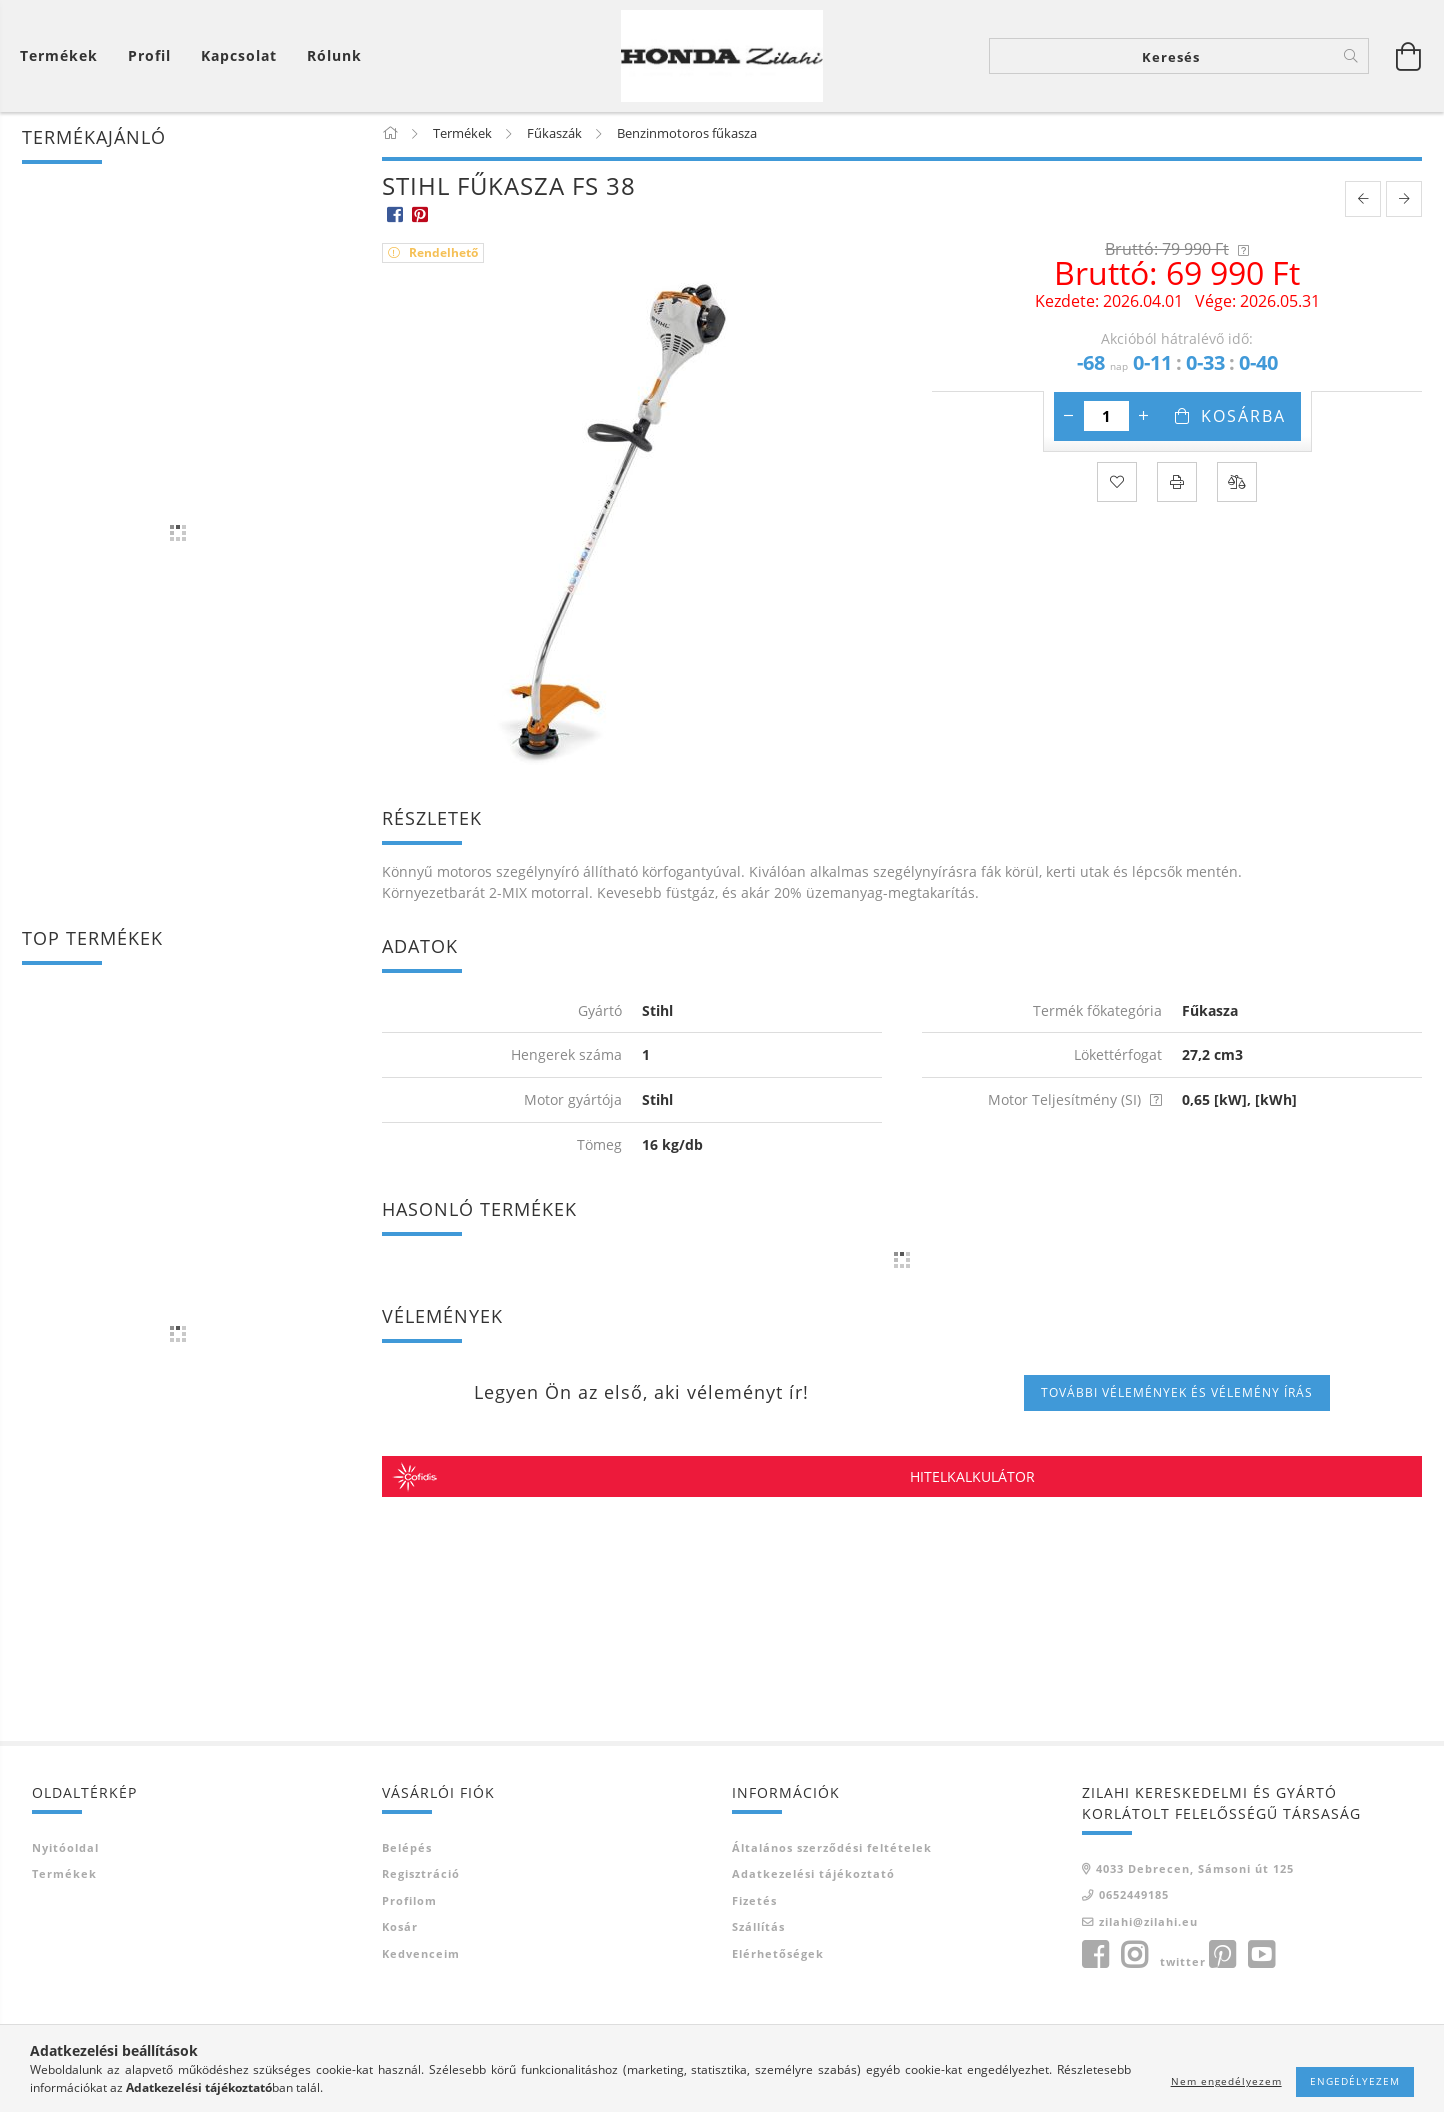  What do you see at coordinates (813, 1885) in the screenshot?
I see `Adatkezelési tájékoztató` at bounding box center [813, 1885].